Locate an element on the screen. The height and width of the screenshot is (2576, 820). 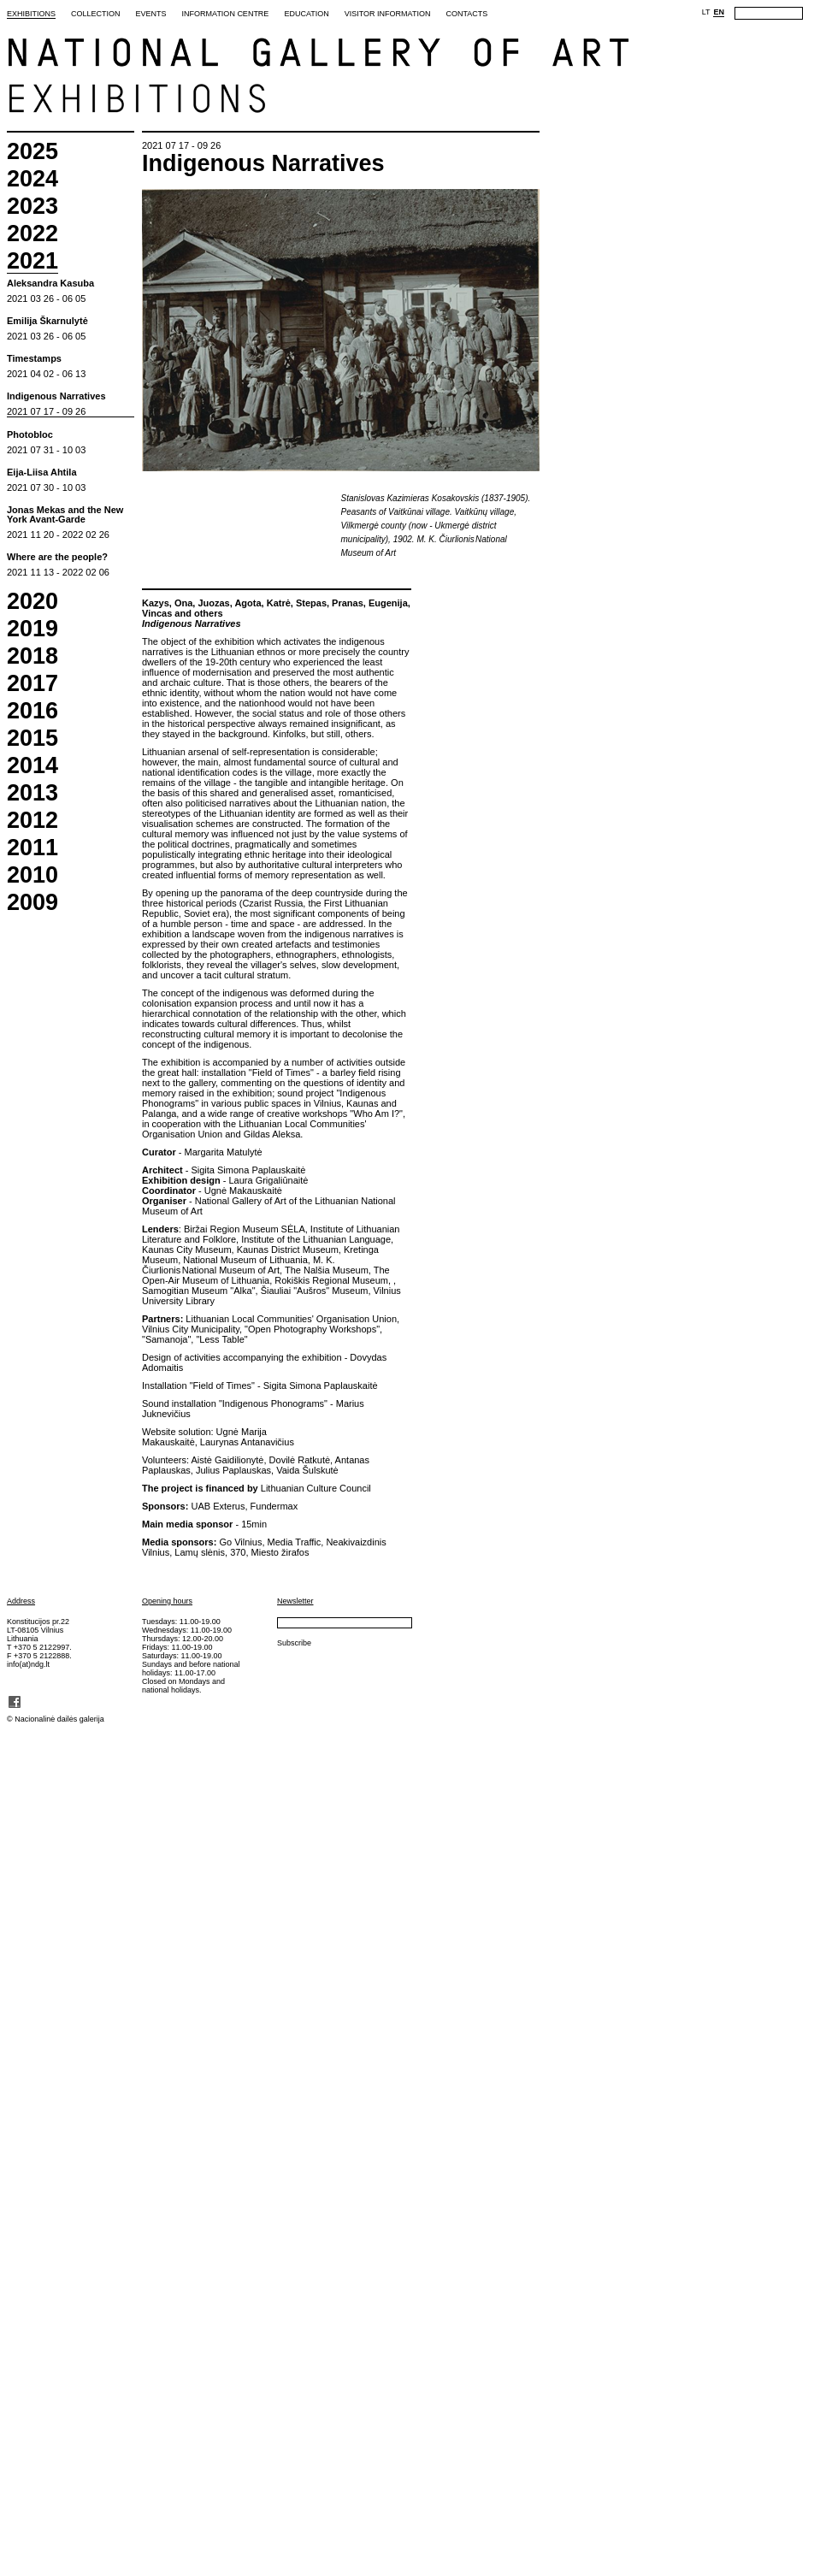
Subscribe is located at coordinates (294, 1643).